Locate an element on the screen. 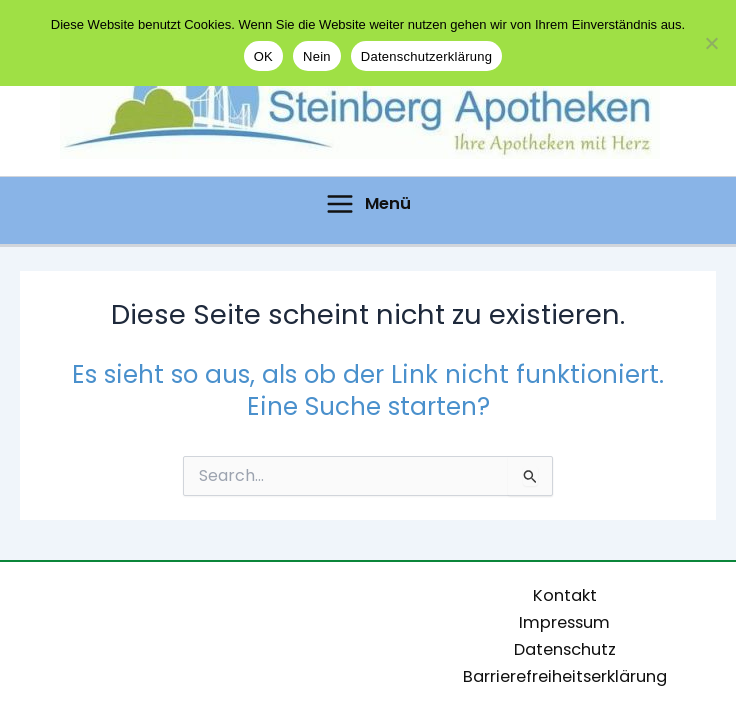 The height and width of the screenshot is (720, 736). Barrierefreiheitserklärung is located at coordinates (565, 676).